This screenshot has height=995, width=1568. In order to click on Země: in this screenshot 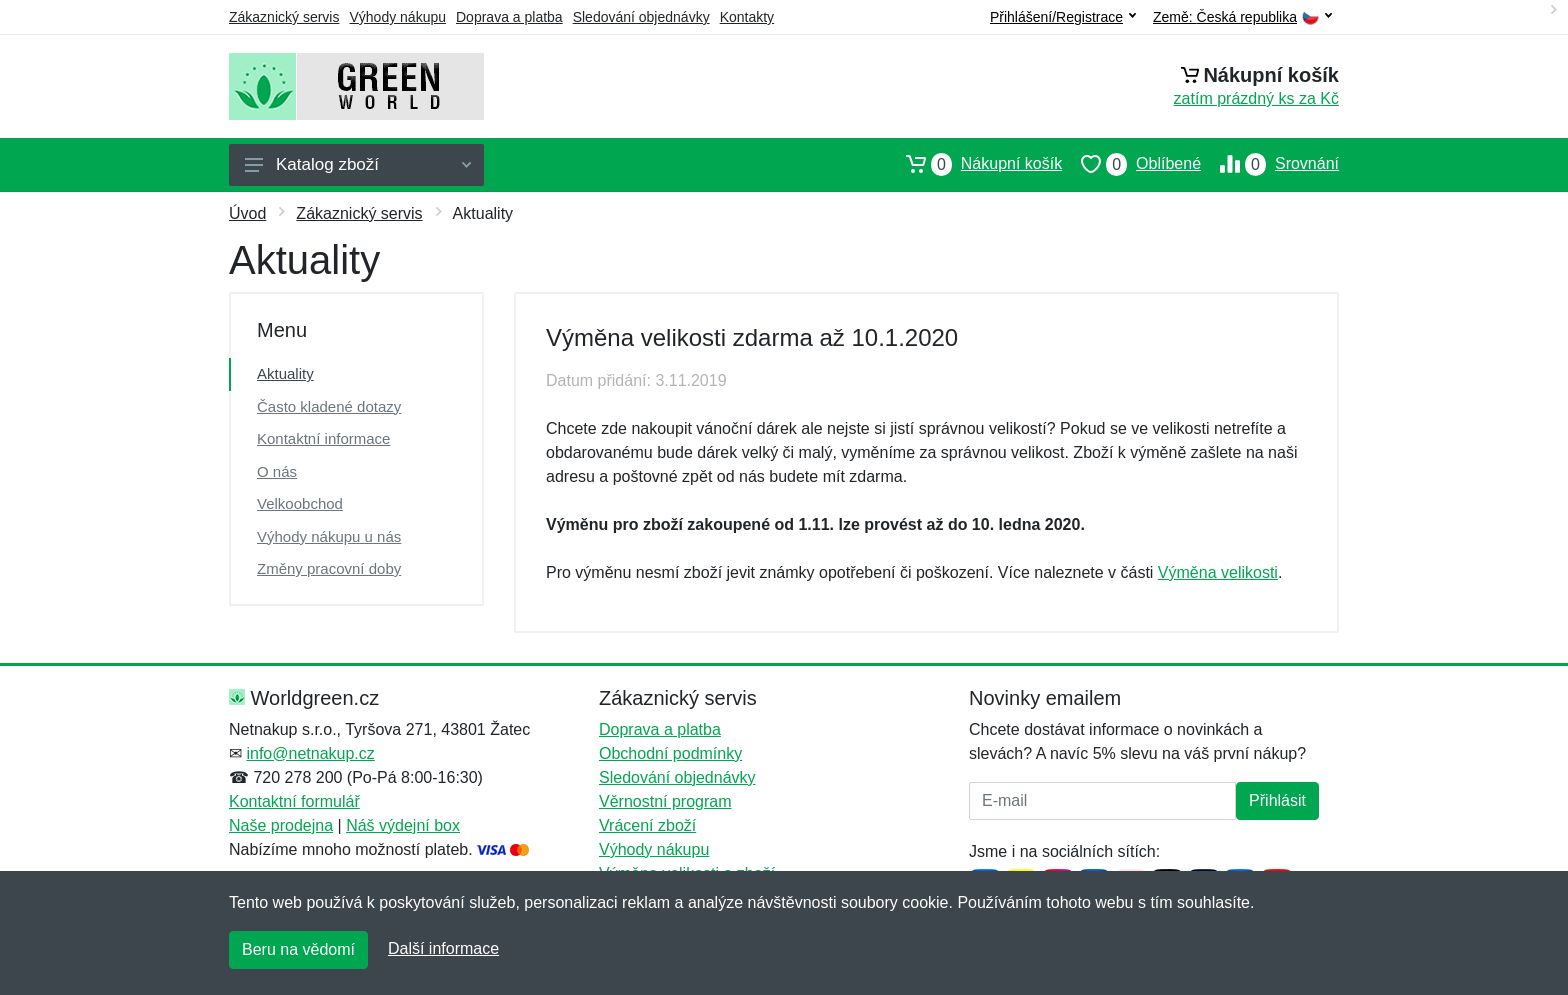, I will do `click(1242, 17)`.